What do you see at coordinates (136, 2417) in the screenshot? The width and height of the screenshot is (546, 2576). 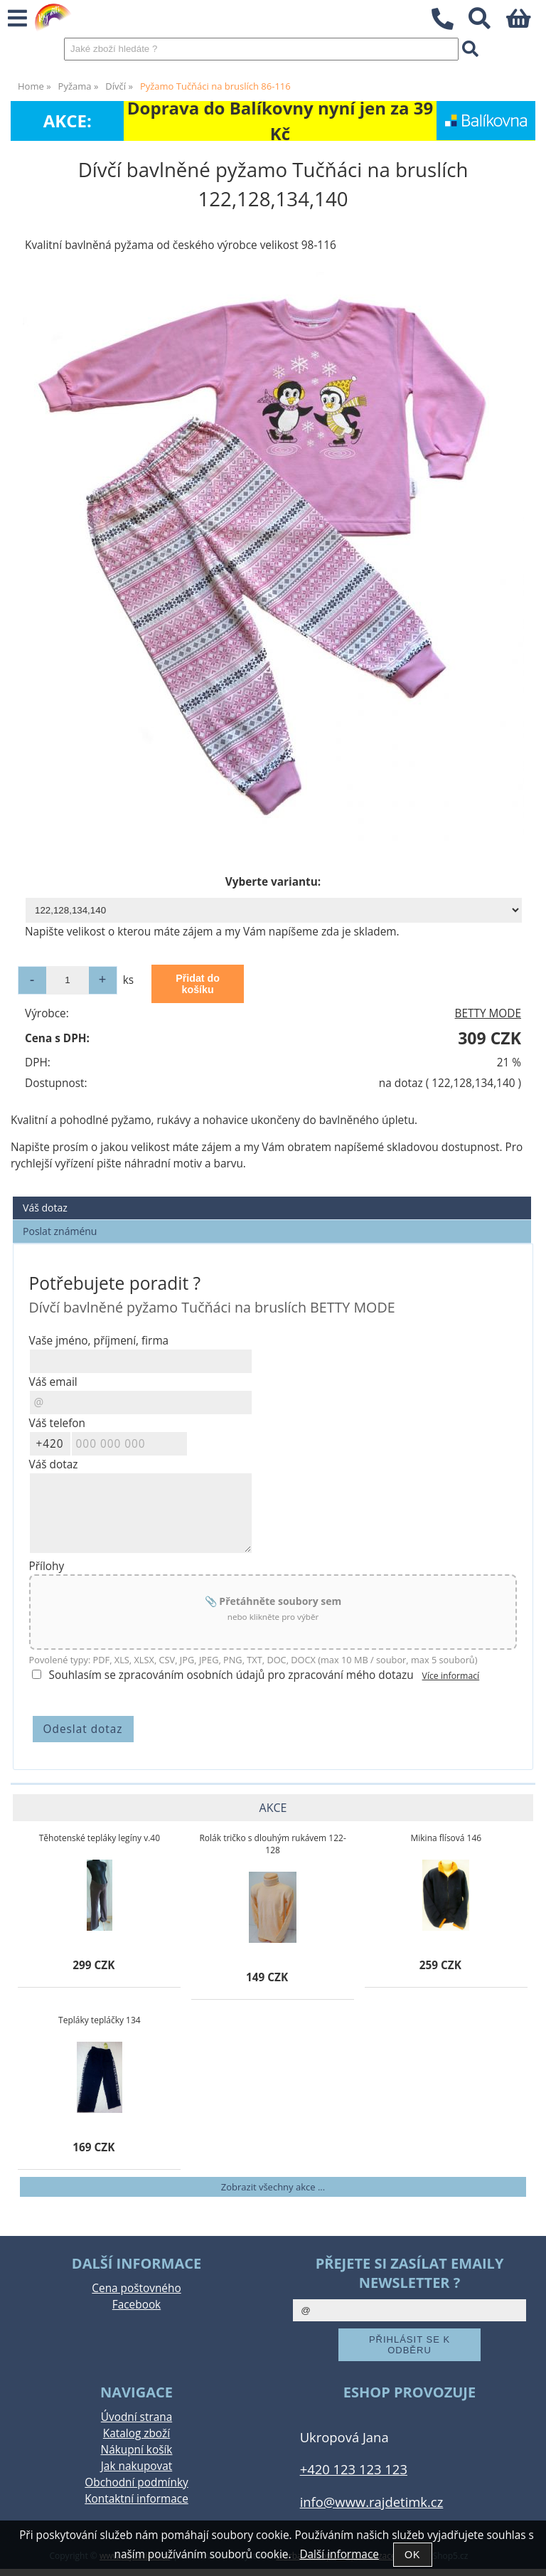 I see `Úvodní strana` at bounding box center [136, 2417].